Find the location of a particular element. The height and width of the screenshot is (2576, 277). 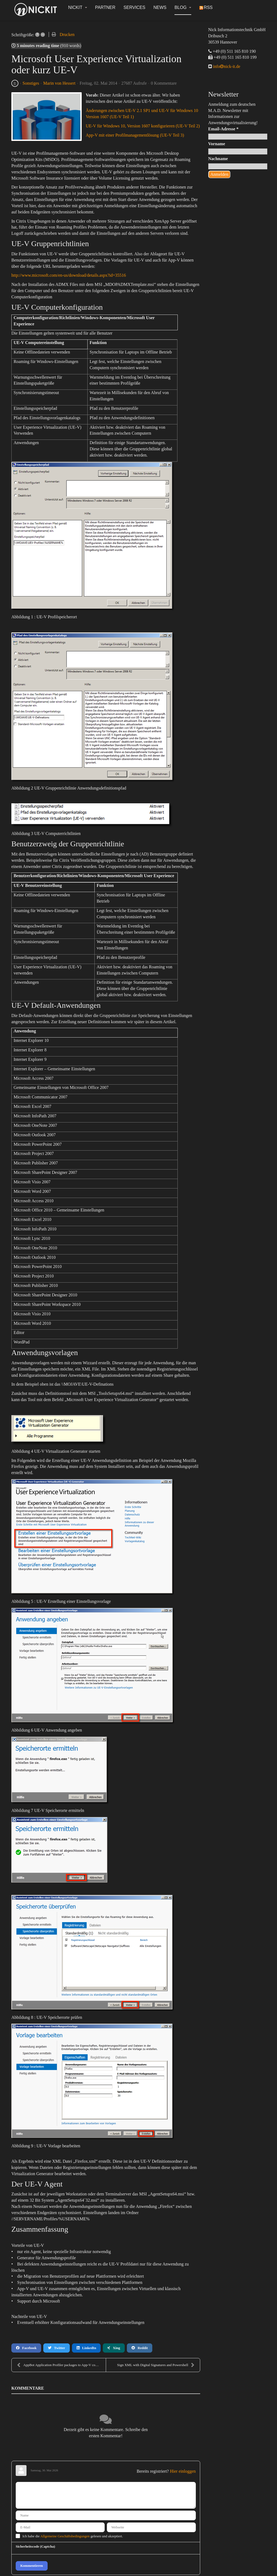

Sign XML with Digital Signatures and Powershell is located at coordinates (155, 2365).